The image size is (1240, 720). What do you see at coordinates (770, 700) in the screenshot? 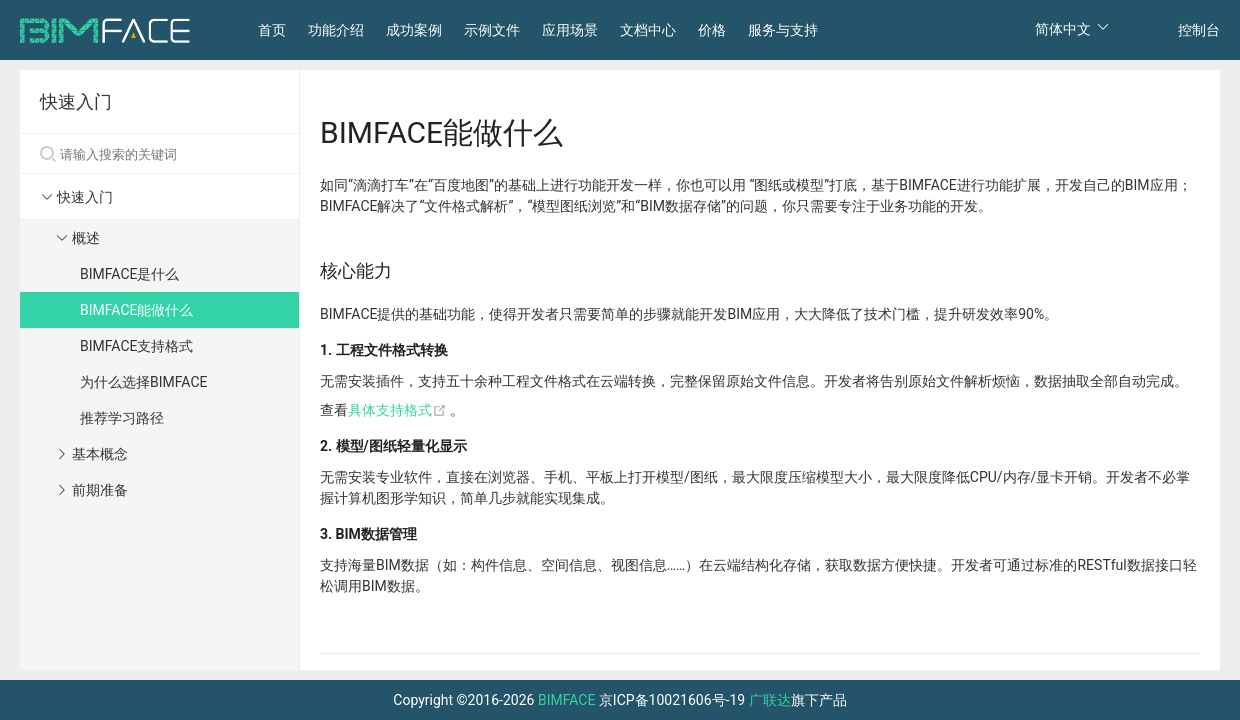
I see `广联达` at bounding box center [770, 700].